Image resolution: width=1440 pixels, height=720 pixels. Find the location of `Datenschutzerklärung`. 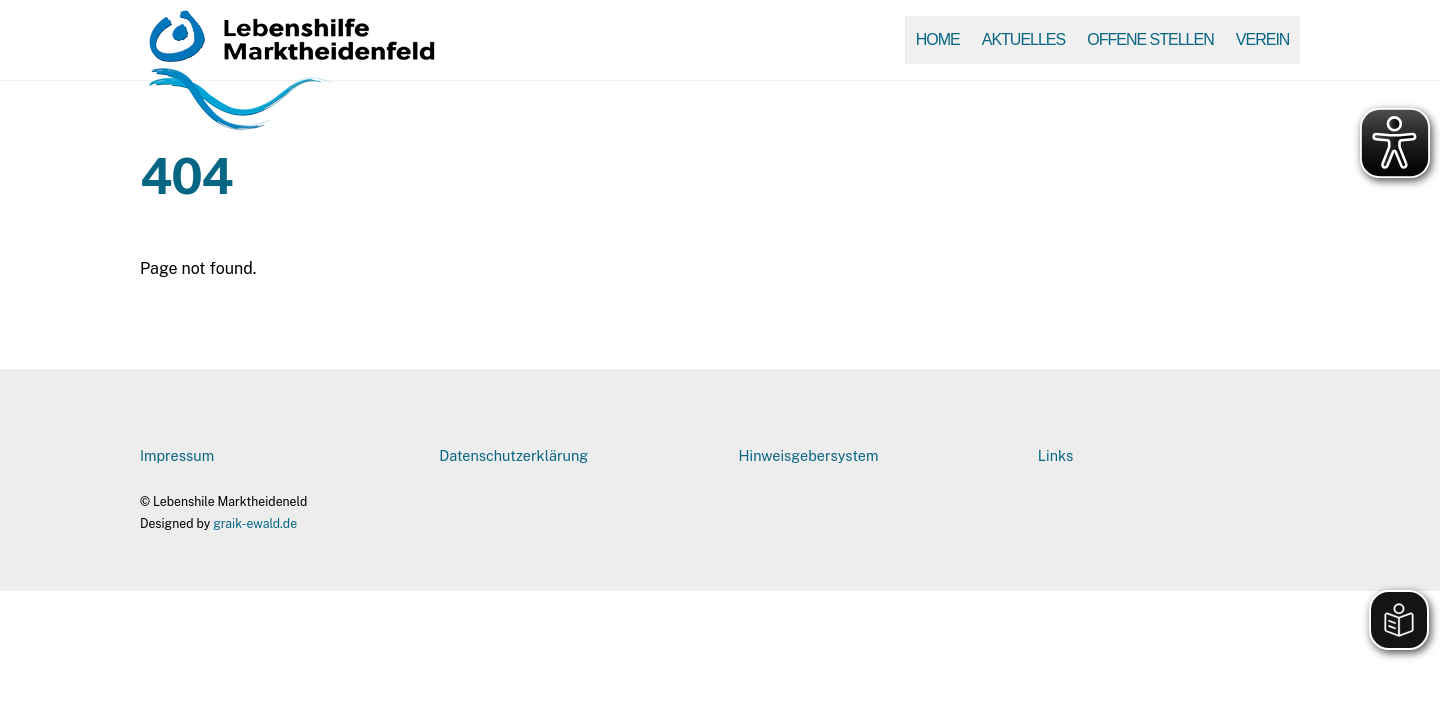

Datenschutzerklärung is located at coordinates (513, 455).